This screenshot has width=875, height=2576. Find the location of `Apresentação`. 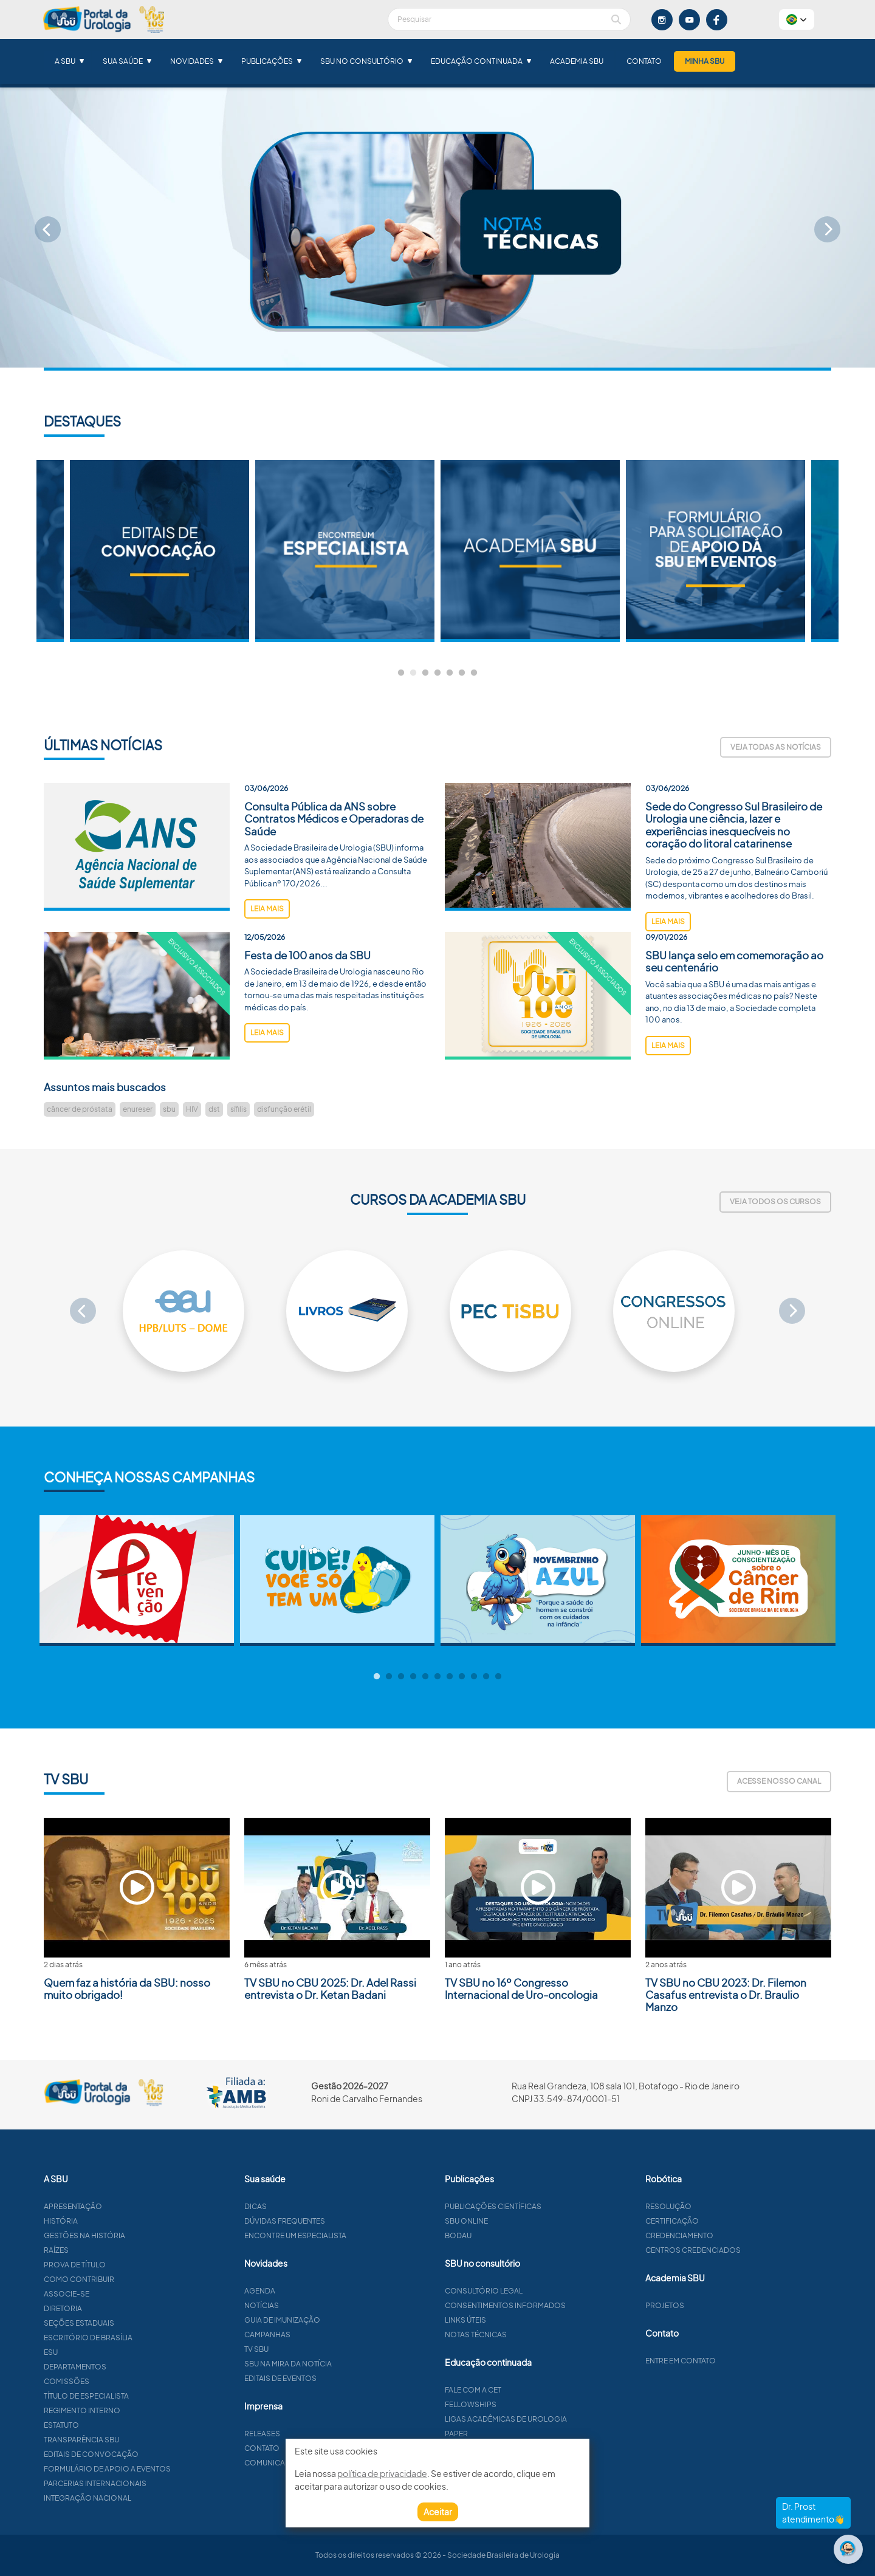

Apresentação is located at coordinates (132, 2206).